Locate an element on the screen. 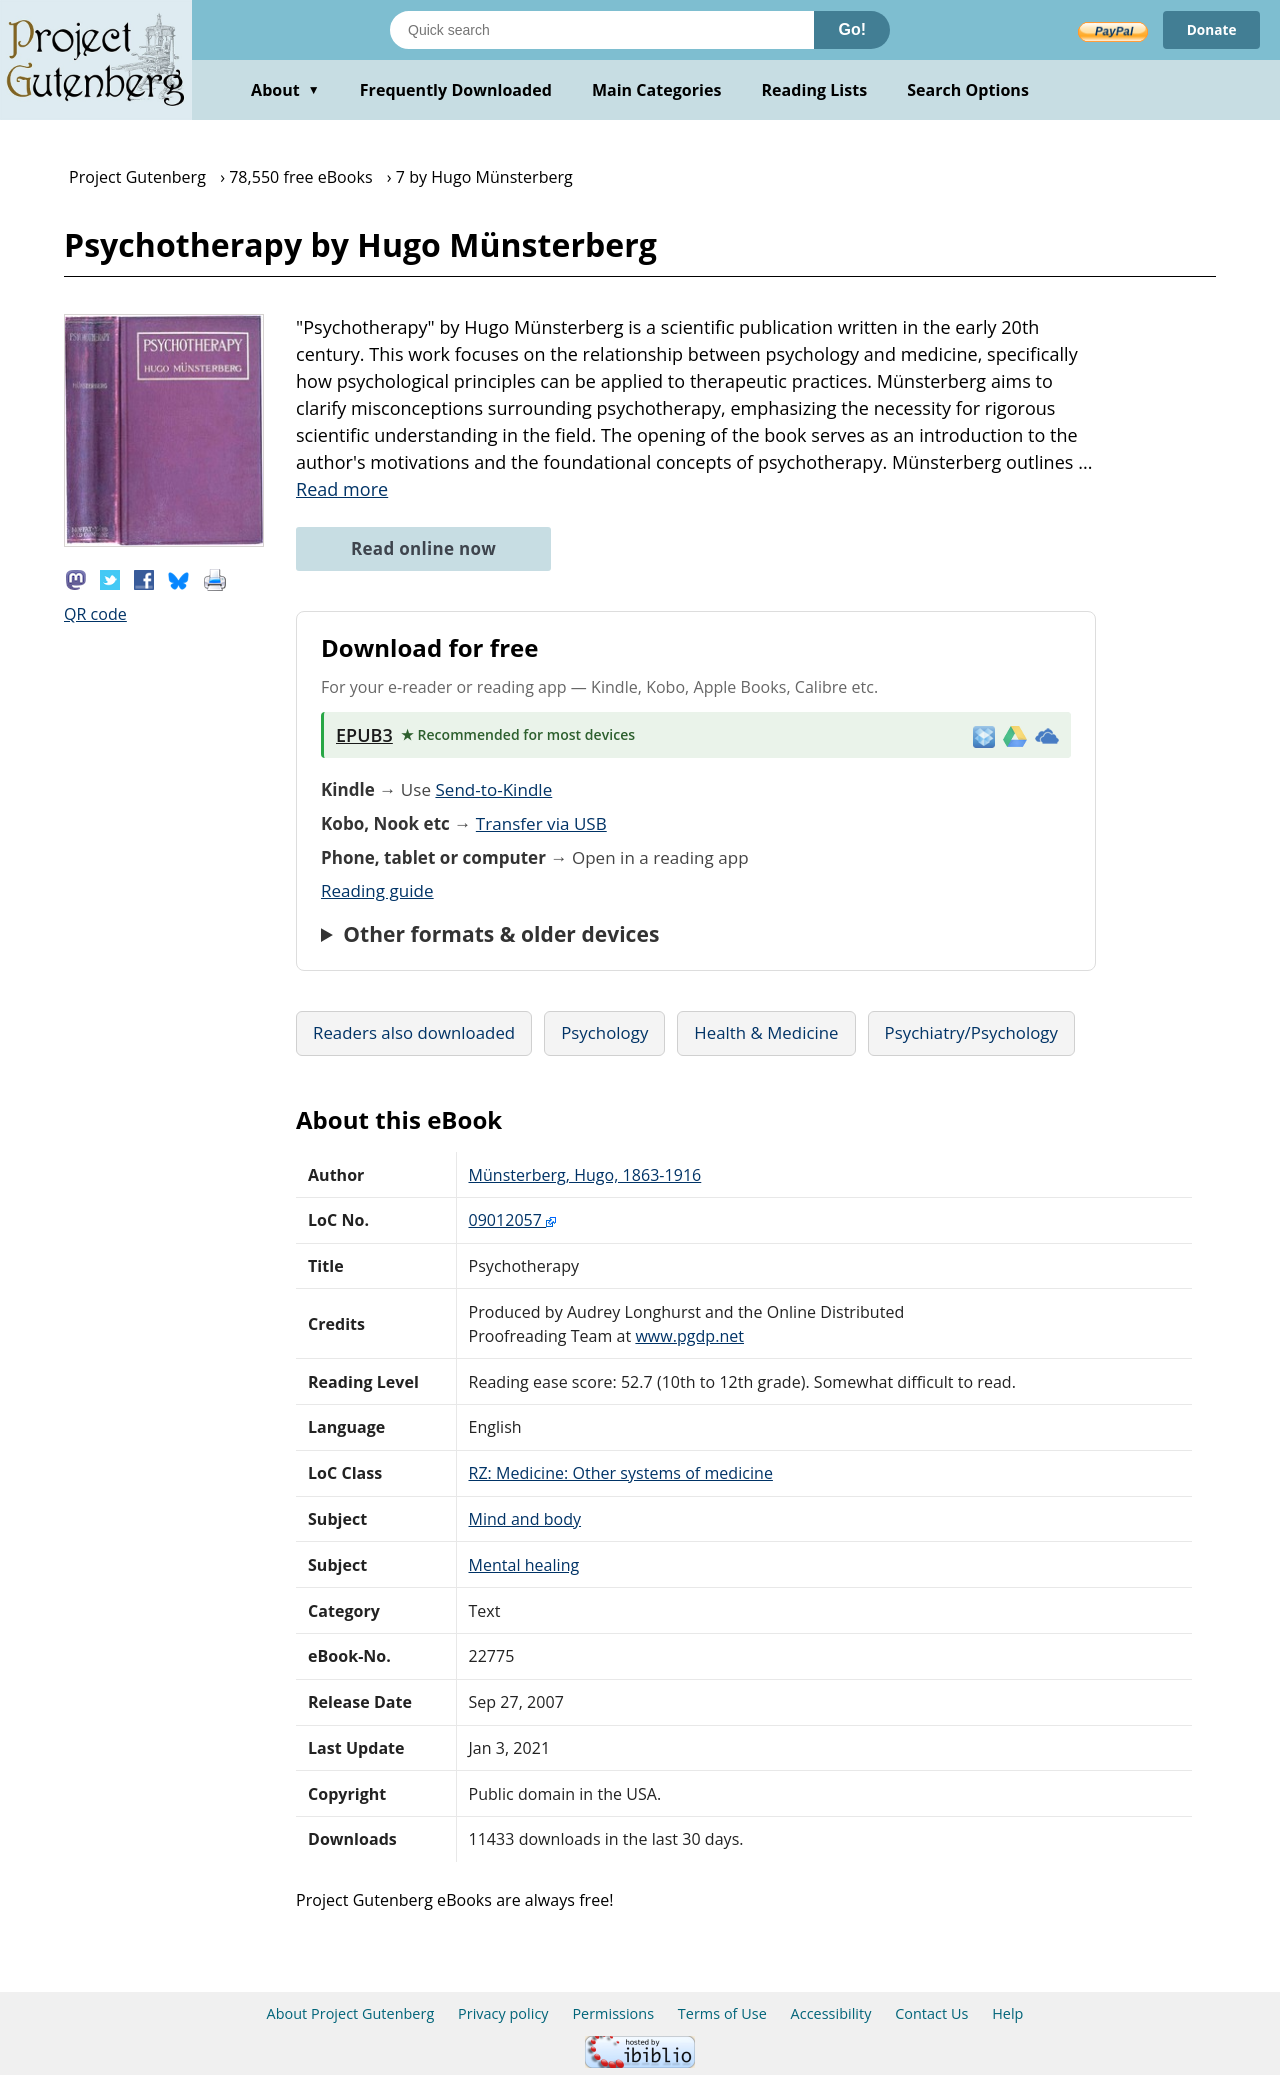 This screenshot has height=2075, width=1280. Go! is located at coordinates (852, 29).